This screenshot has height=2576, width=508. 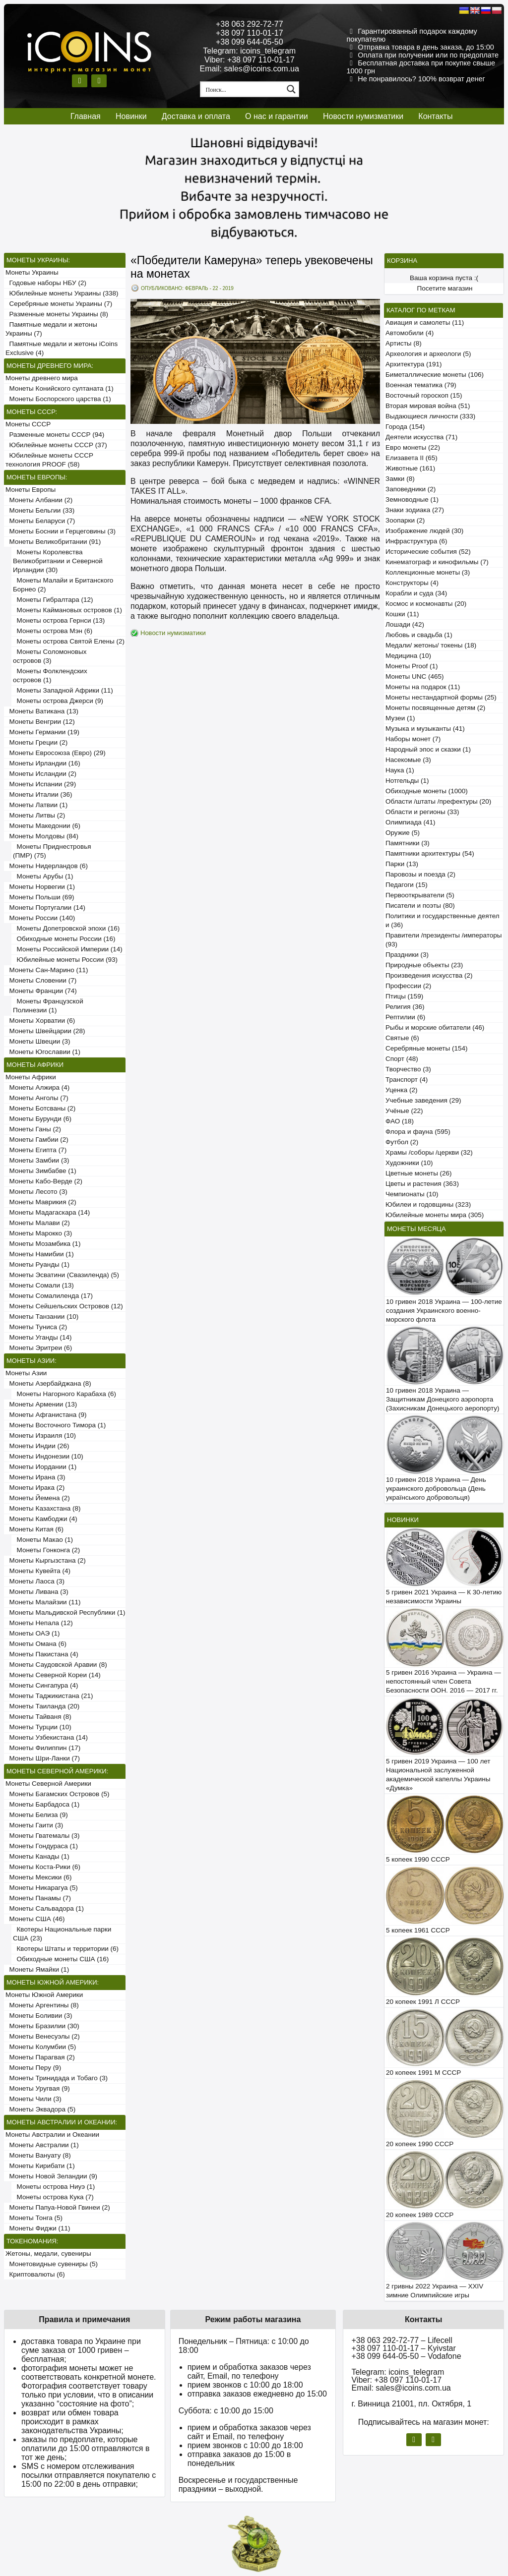 I want to click on Монеты Литвы (2), so click(x=35, y=815).